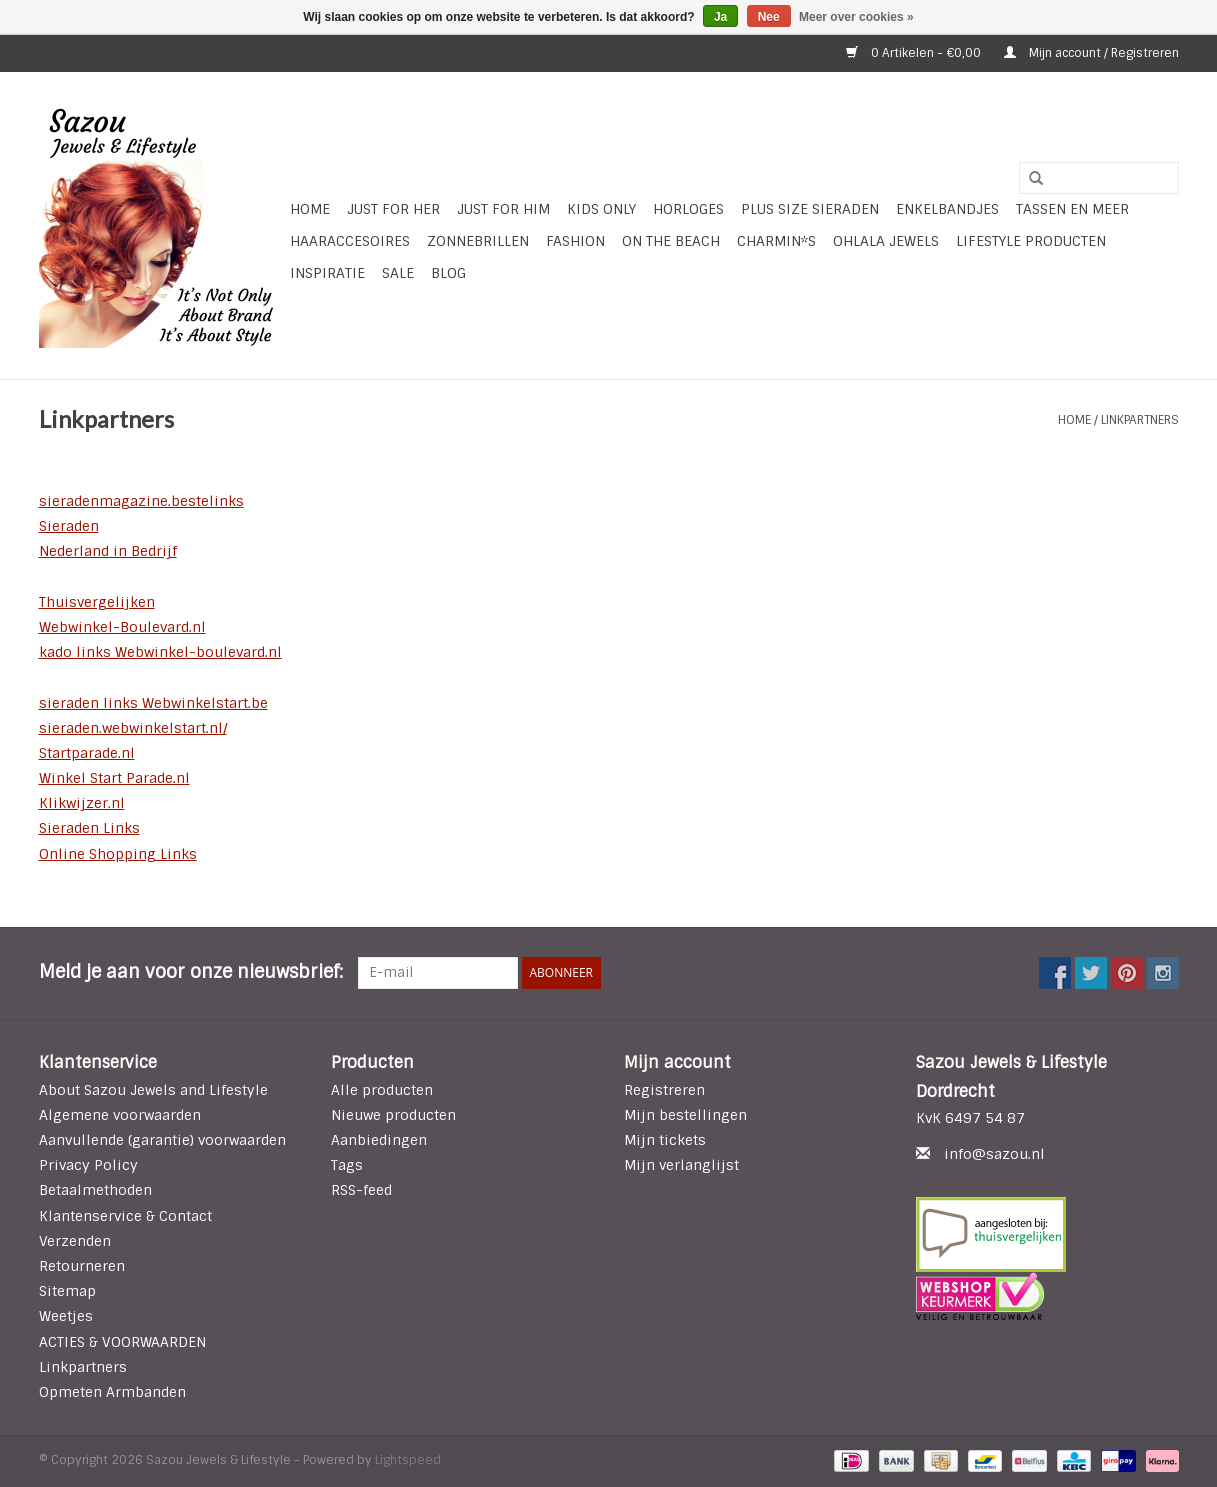 Image resolution: width=1217 pixels, height=1487 pixels. Describe the element at coordinates (153, 1090) in the screenshot. I see `About Sazou Jewels and Lifestyle` at that location.